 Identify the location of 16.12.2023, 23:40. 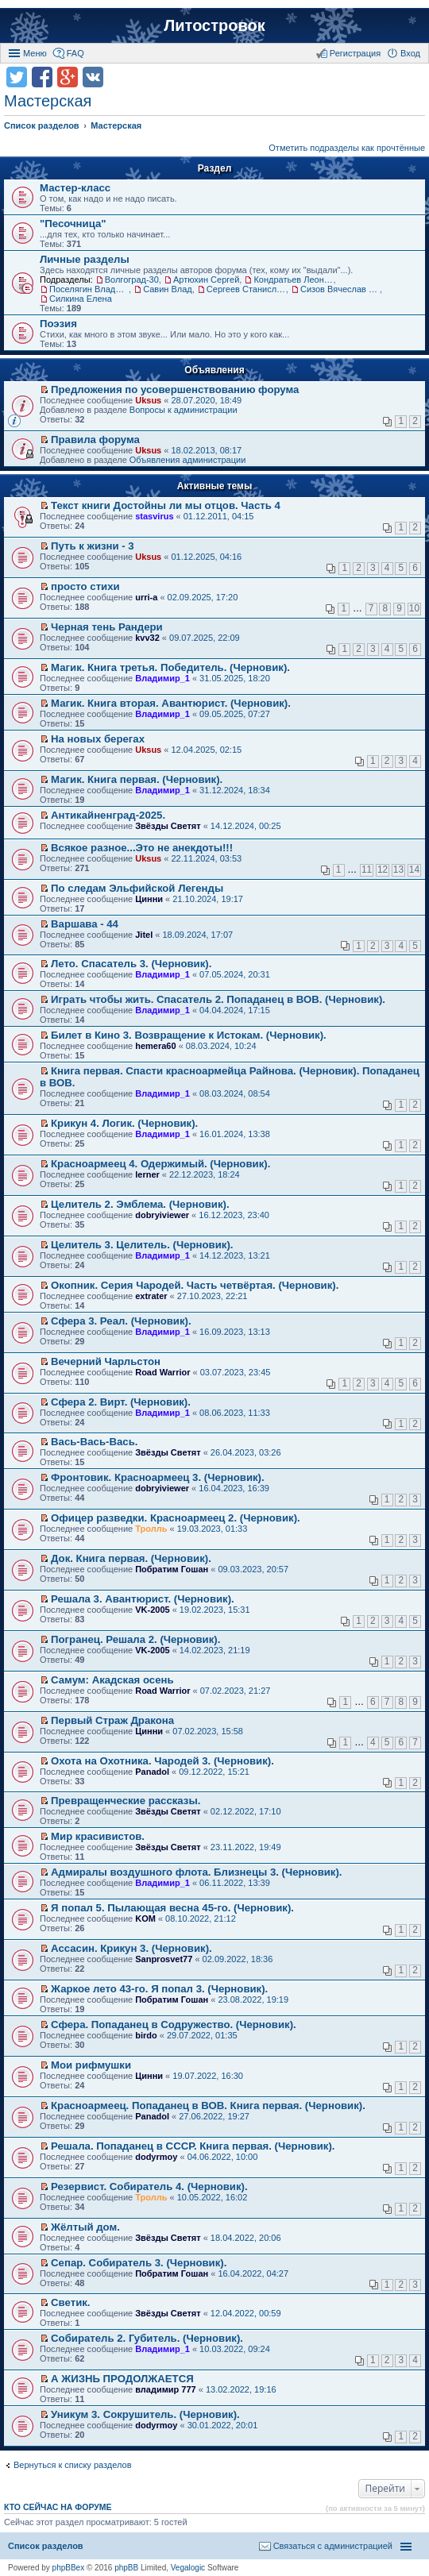
(234, 1215).